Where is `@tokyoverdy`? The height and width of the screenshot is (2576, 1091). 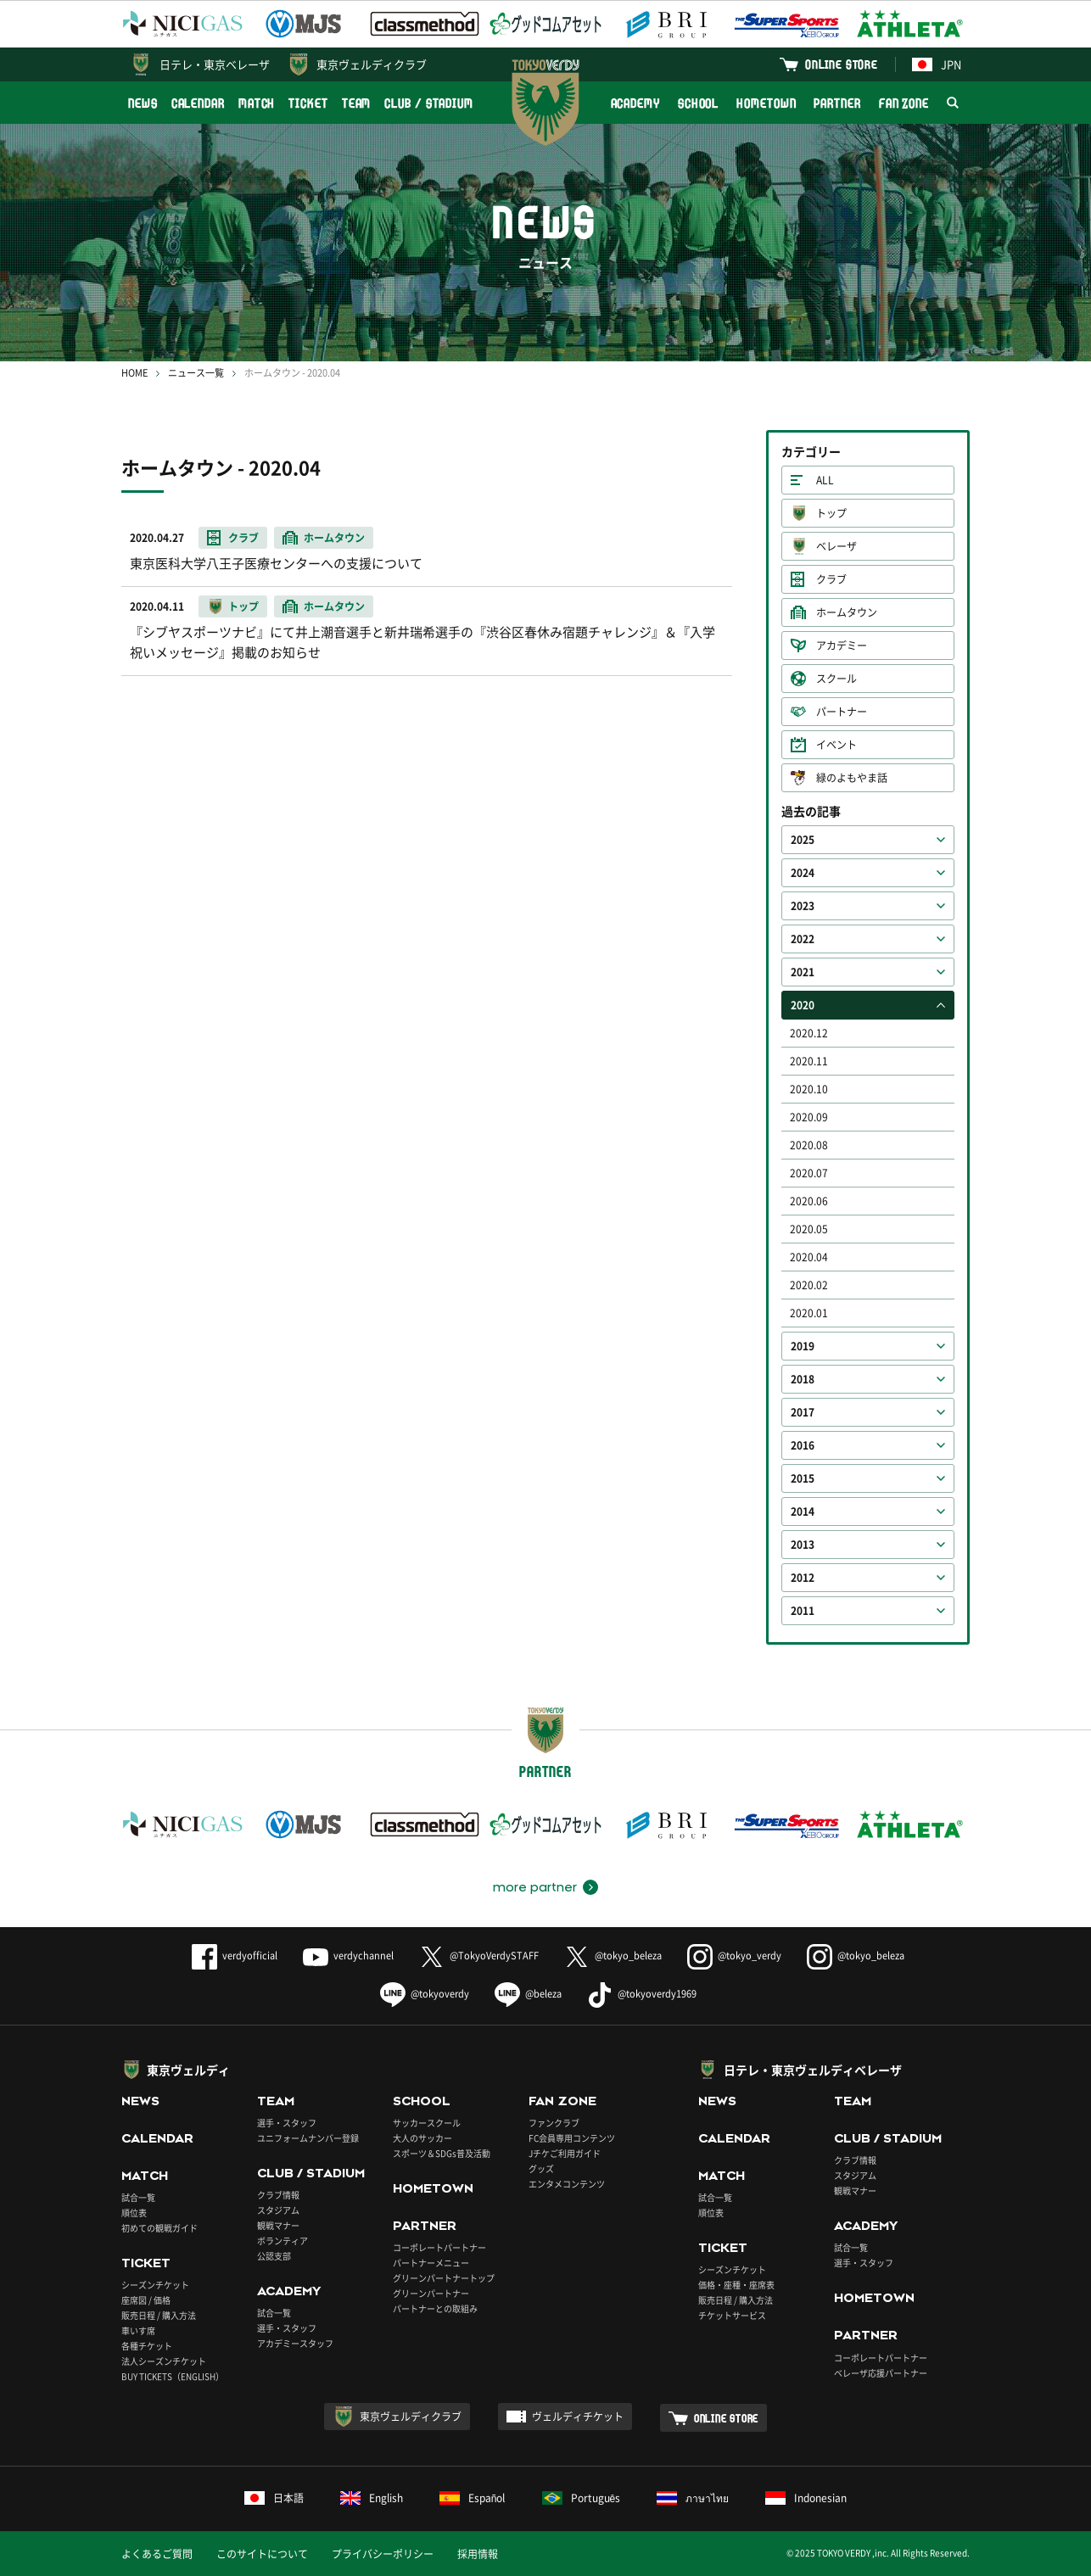
@tokyoverdy is located at coordinates (424, 1993).